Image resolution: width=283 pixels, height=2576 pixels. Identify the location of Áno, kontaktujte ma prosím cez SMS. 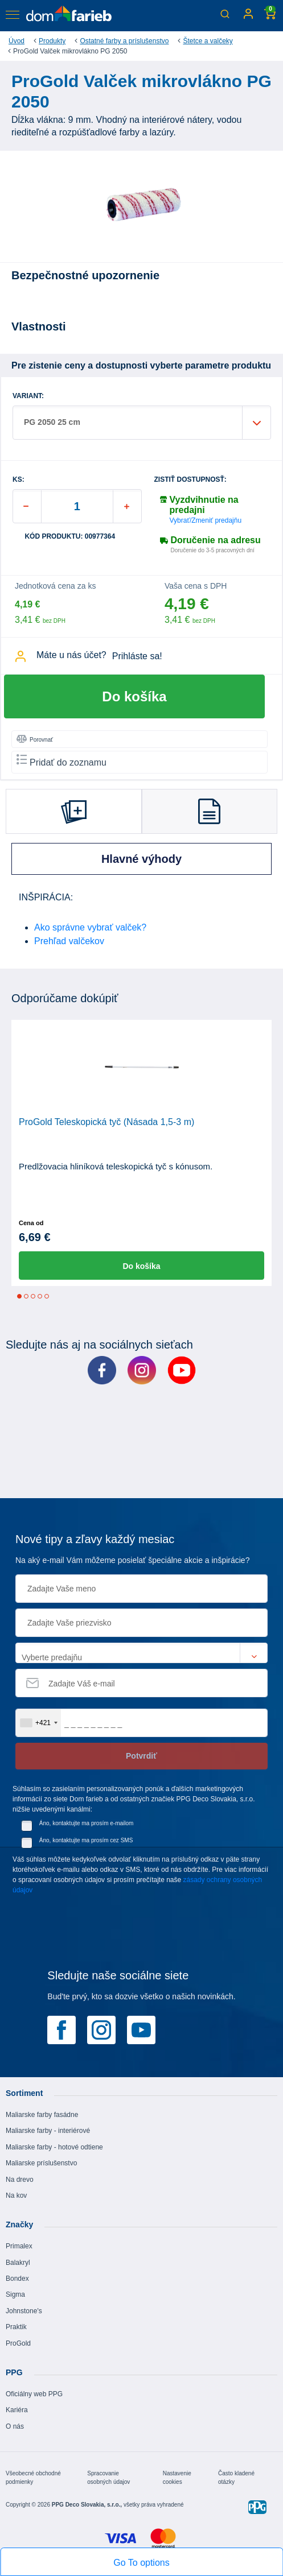
(86, 1840).